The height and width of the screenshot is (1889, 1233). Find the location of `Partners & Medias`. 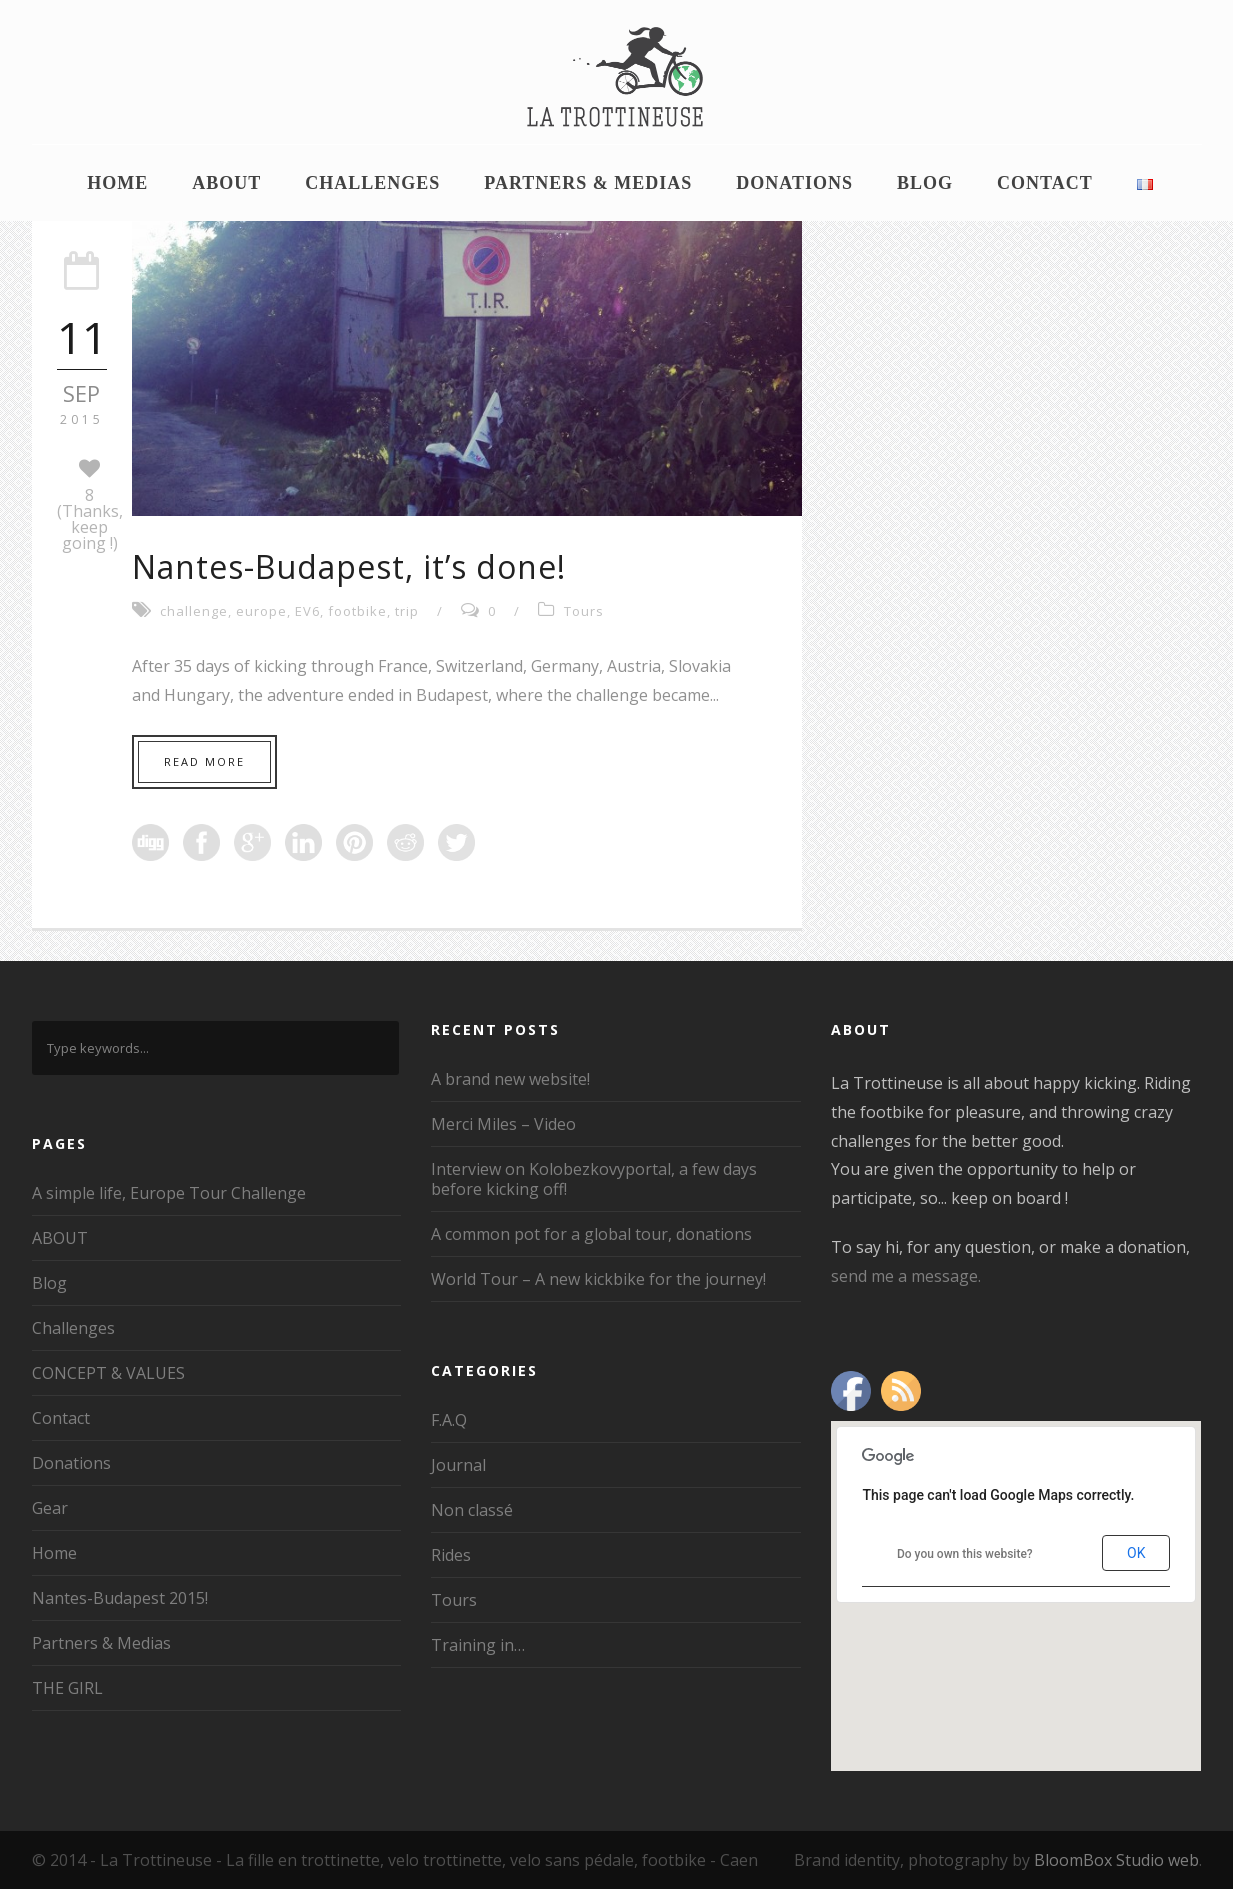

Partners & Medias is located at coordinates (588, 183).